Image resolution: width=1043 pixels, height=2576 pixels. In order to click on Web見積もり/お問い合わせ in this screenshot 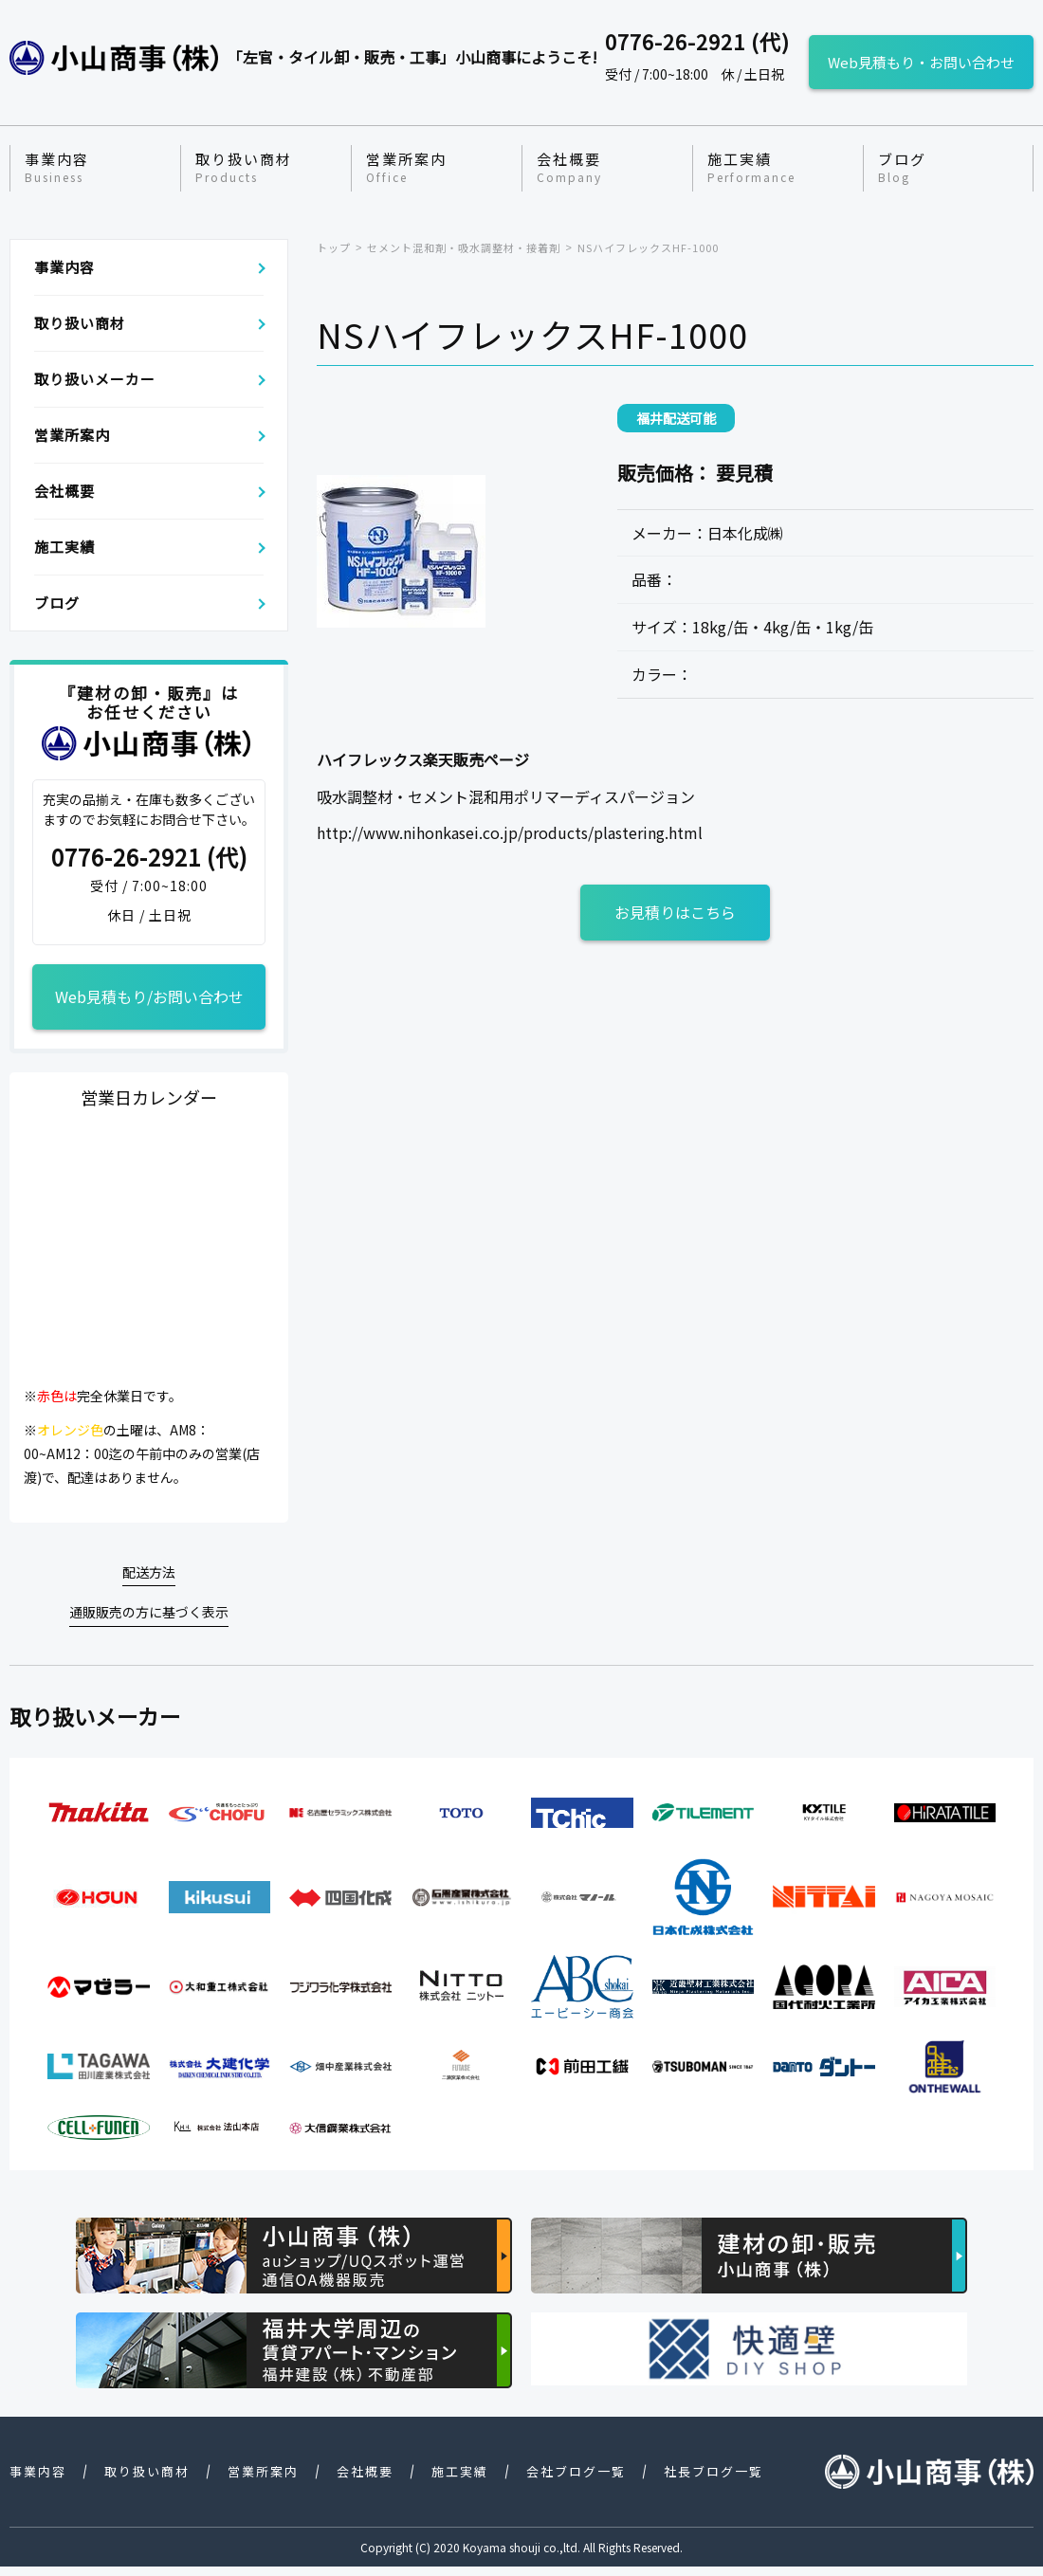, I will do `click(149, 996)`.